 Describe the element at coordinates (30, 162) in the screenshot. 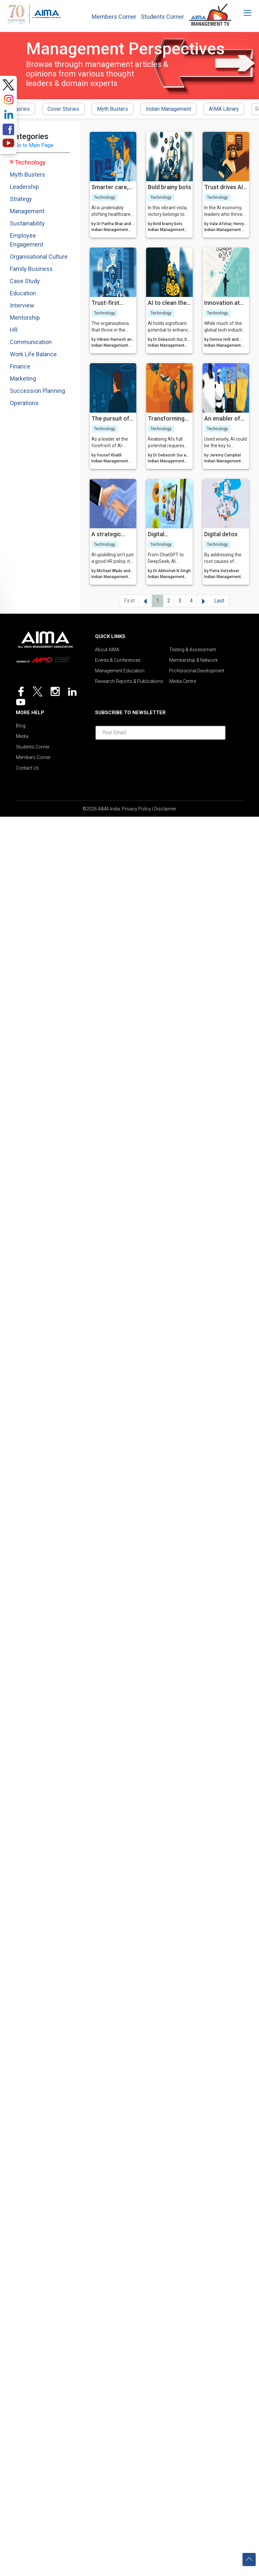

I see `Technology` at that location.